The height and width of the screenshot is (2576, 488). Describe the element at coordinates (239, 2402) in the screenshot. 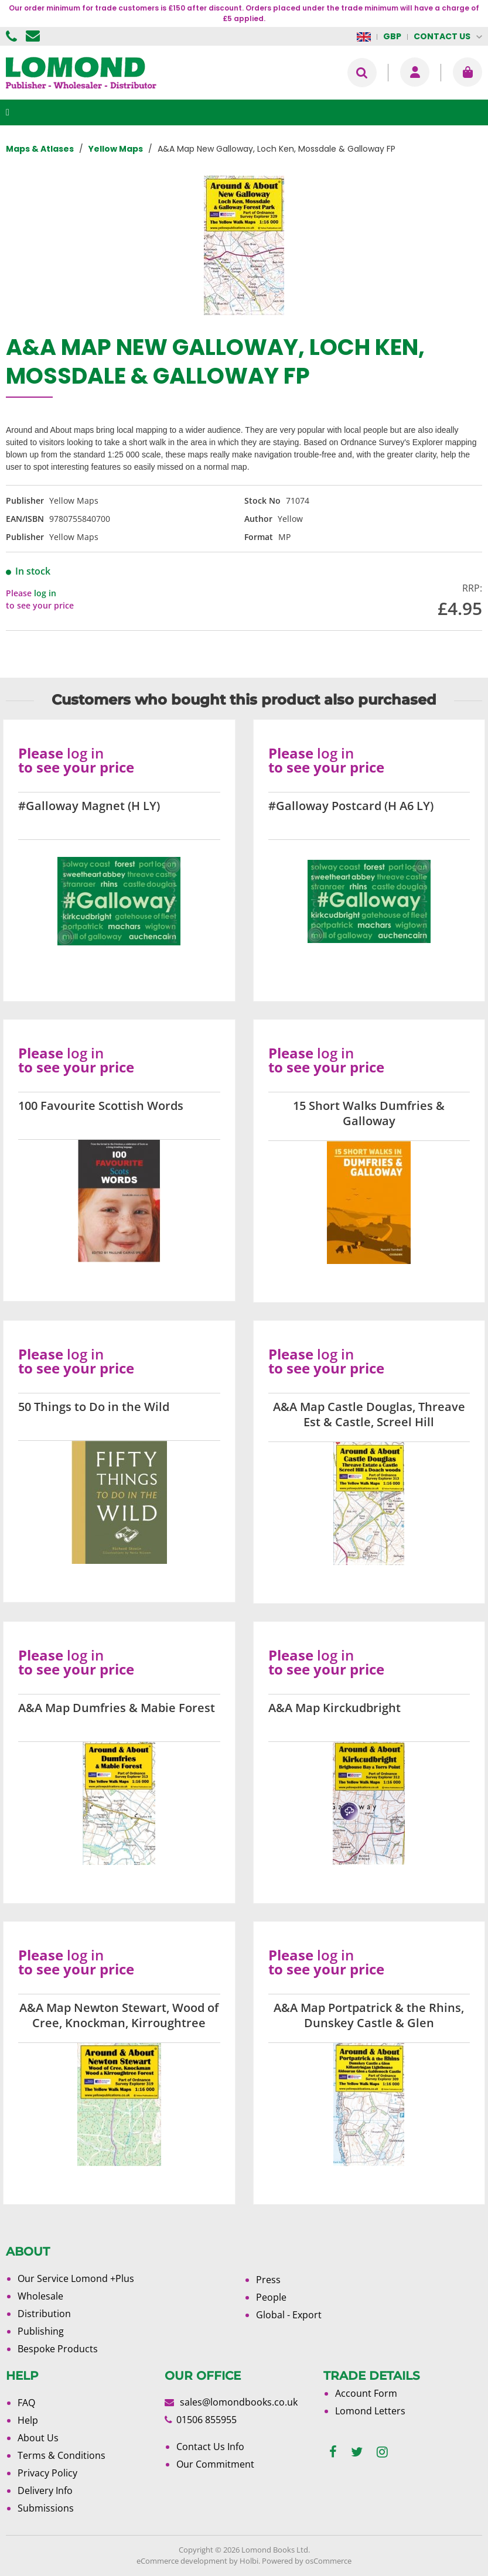

I see `sales@lomondbooks.co.uk` at that location.